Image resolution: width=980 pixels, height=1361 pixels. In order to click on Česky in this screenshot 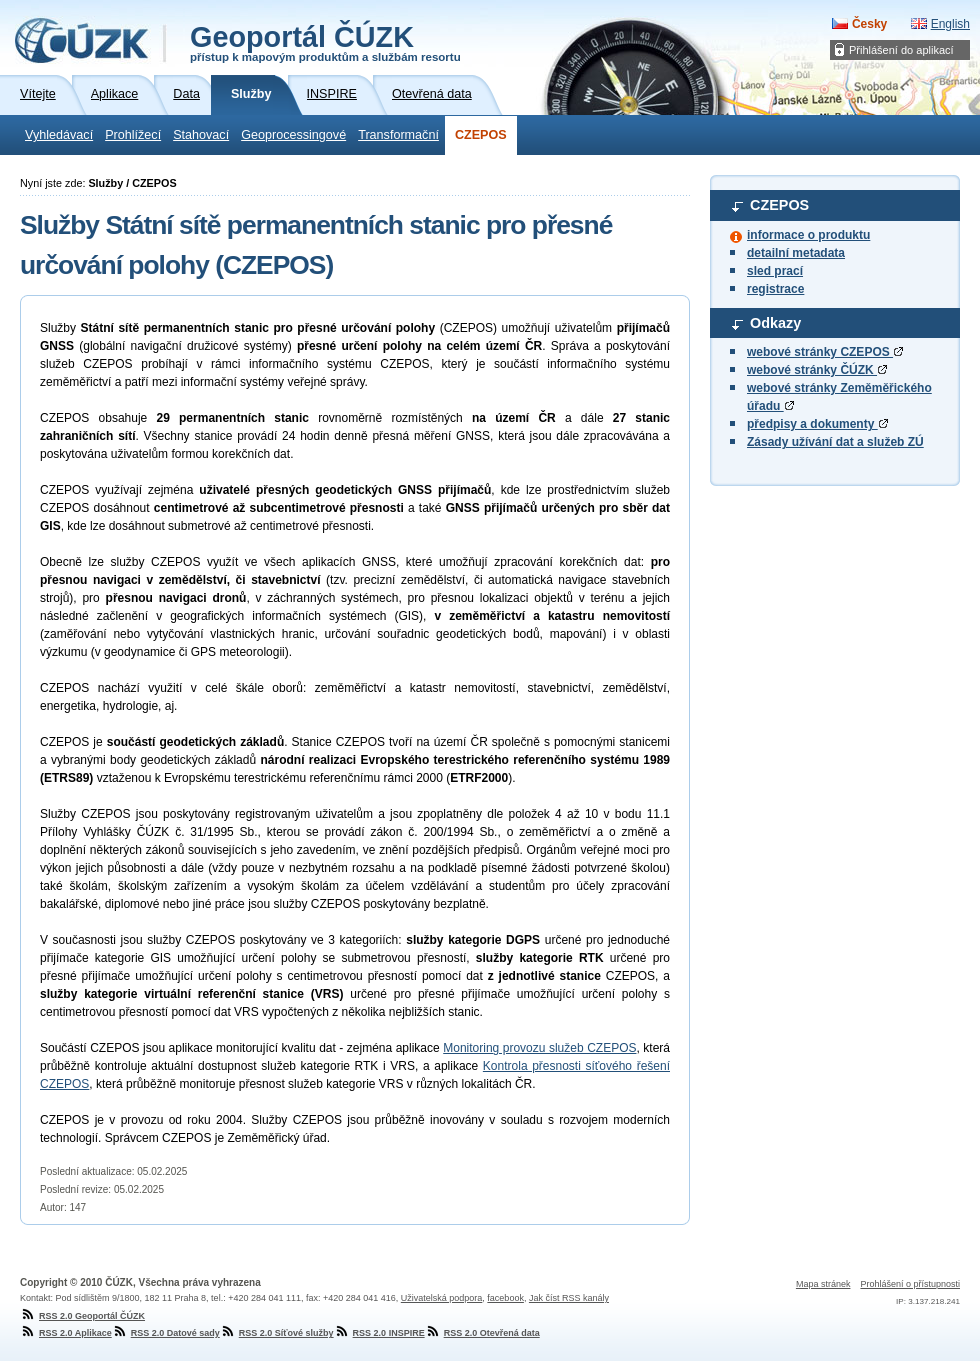, I will do `click(869, 24)`.